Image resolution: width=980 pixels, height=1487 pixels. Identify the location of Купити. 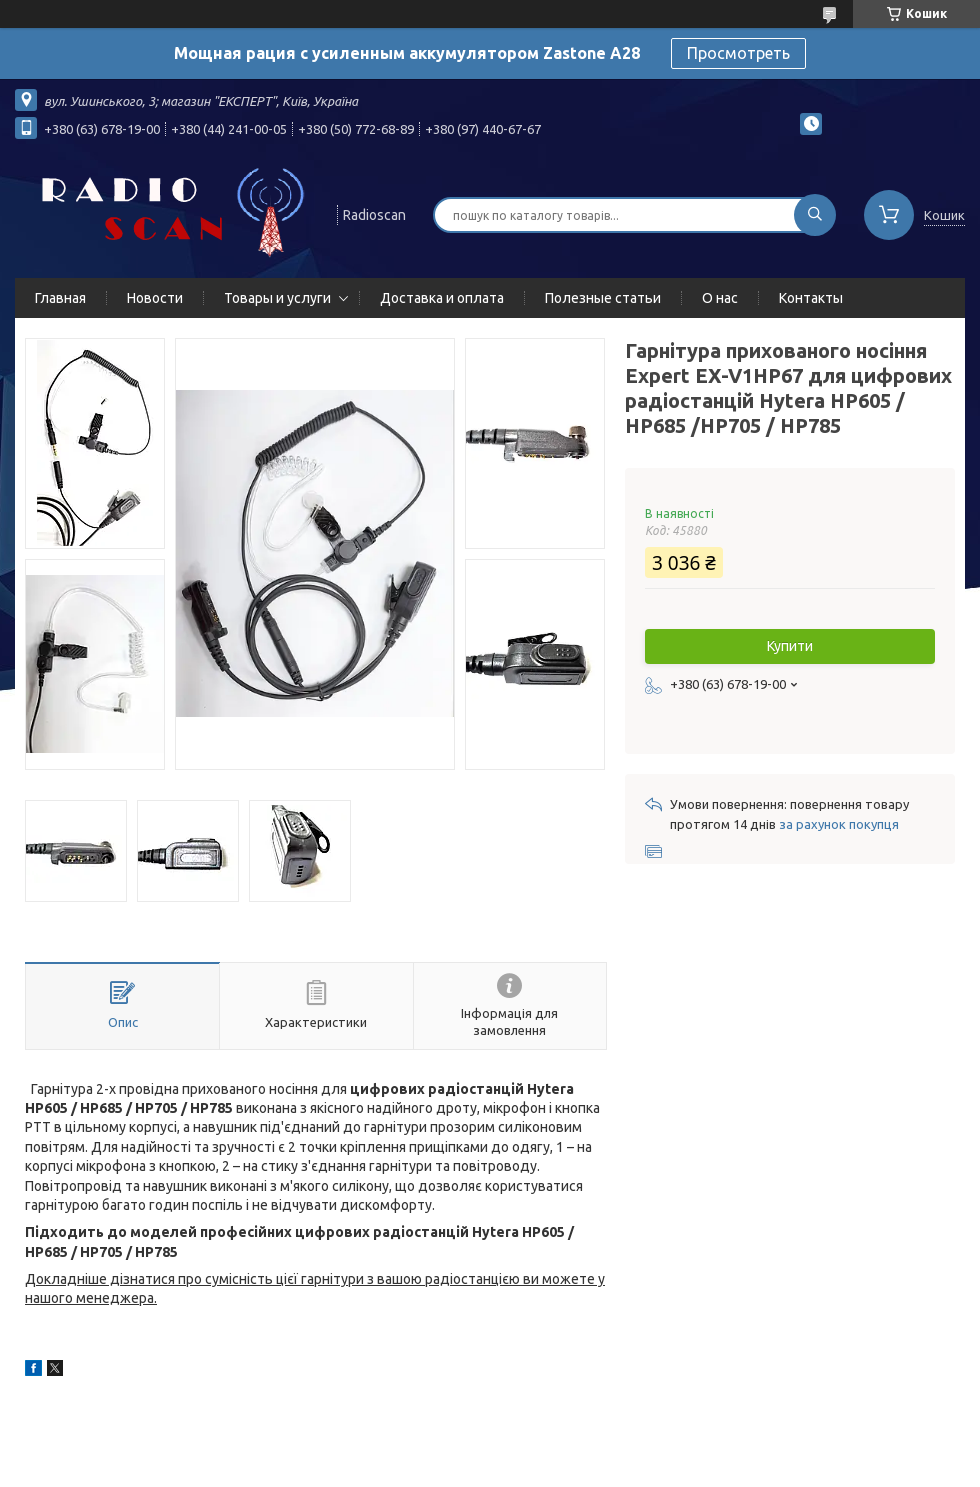
(790, 646).